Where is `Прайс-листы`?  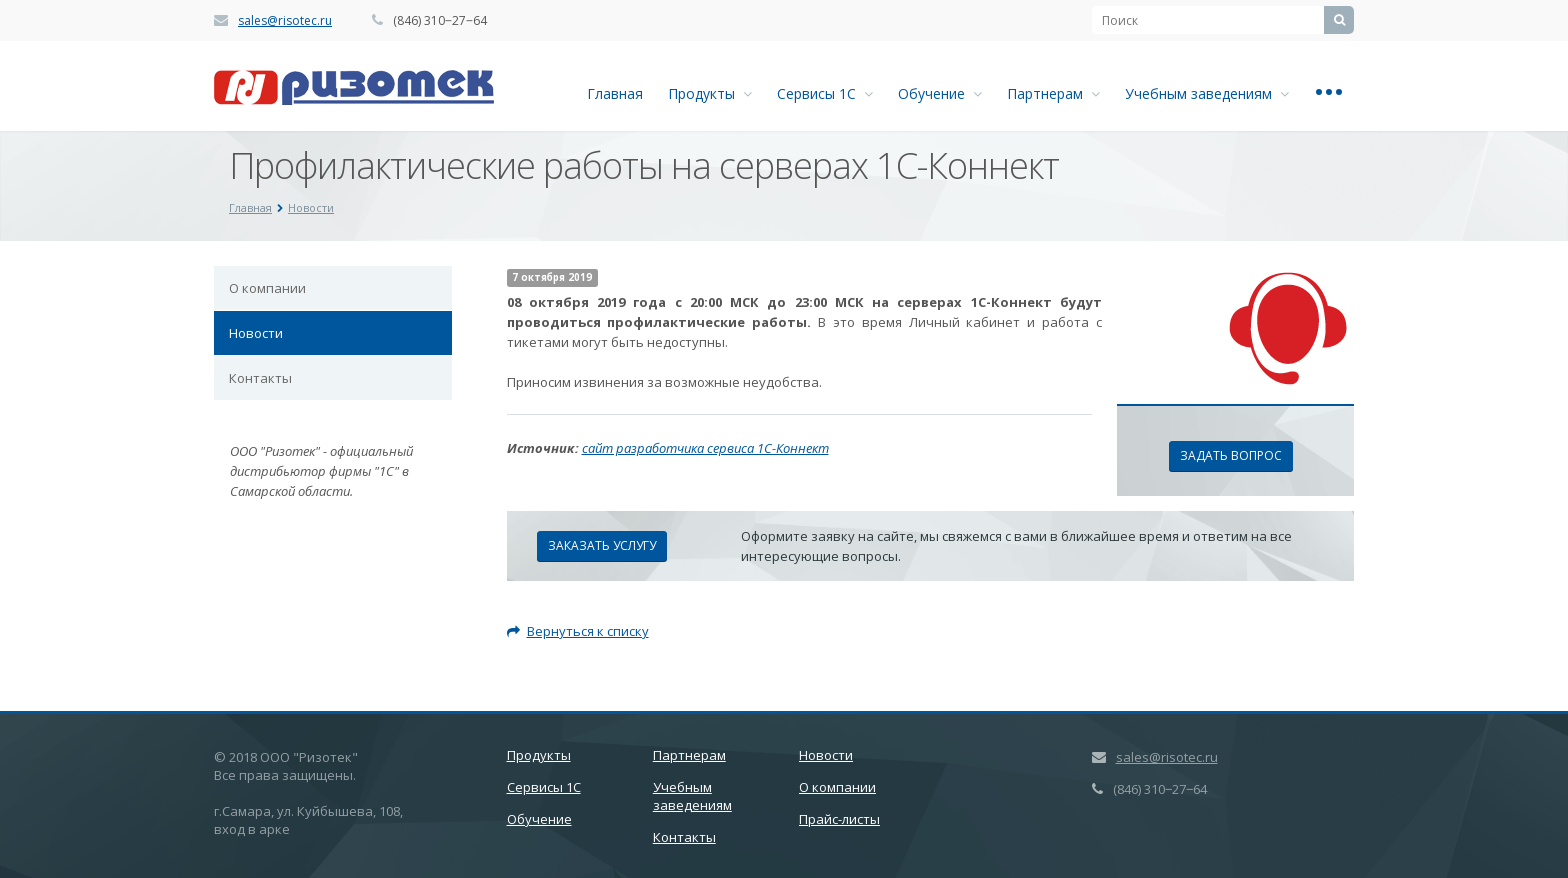 Прайс-листы is located at coordinates (839, 819).